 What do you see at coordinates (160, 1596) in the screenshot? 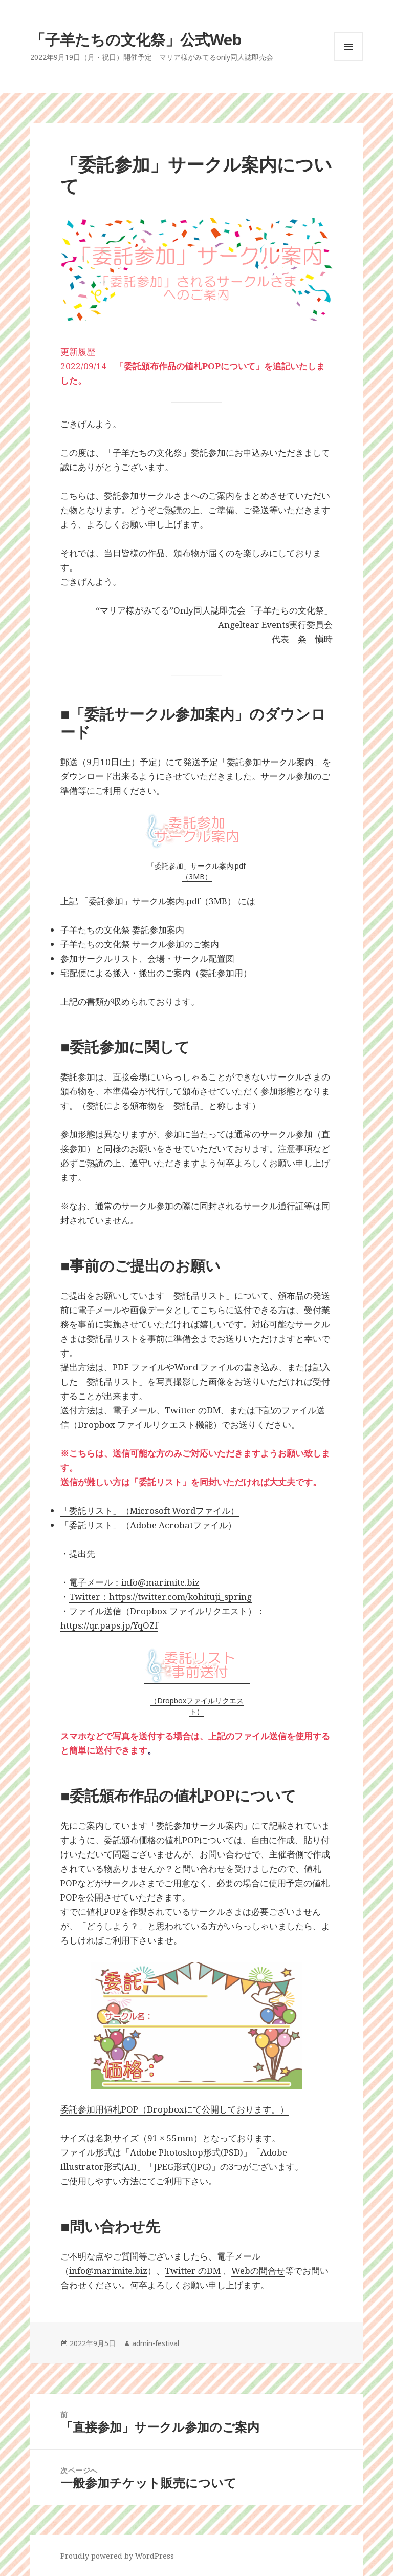
I see `Twitter：https://twitter.com/kohituji_spring` at bounding box center [160, 1596].